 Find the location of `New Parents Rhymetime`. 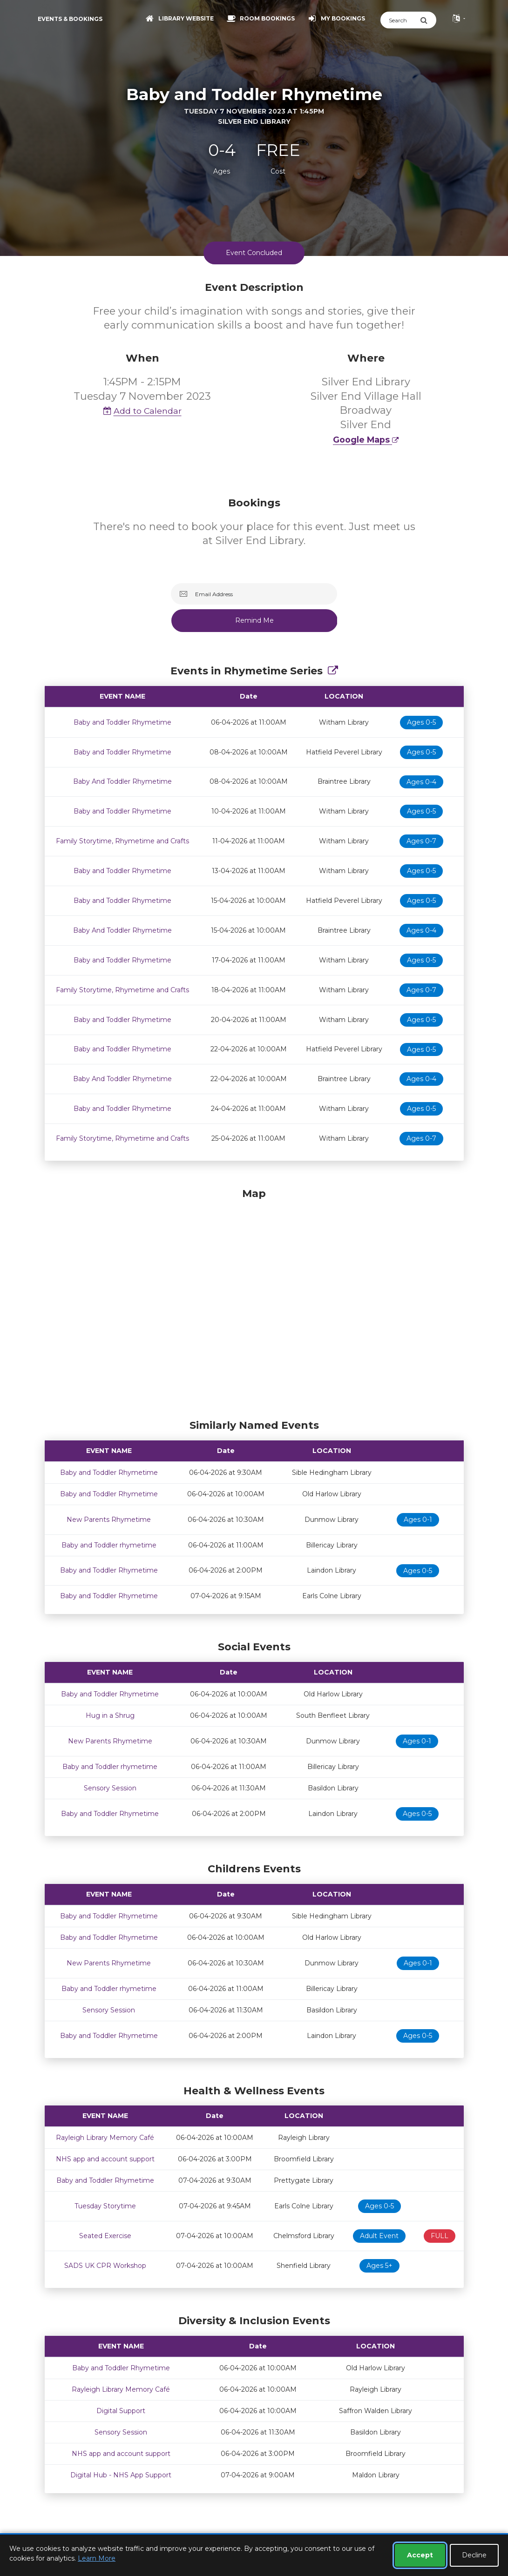

New Parents Rhymetime is located at coordinates (109, 1519).